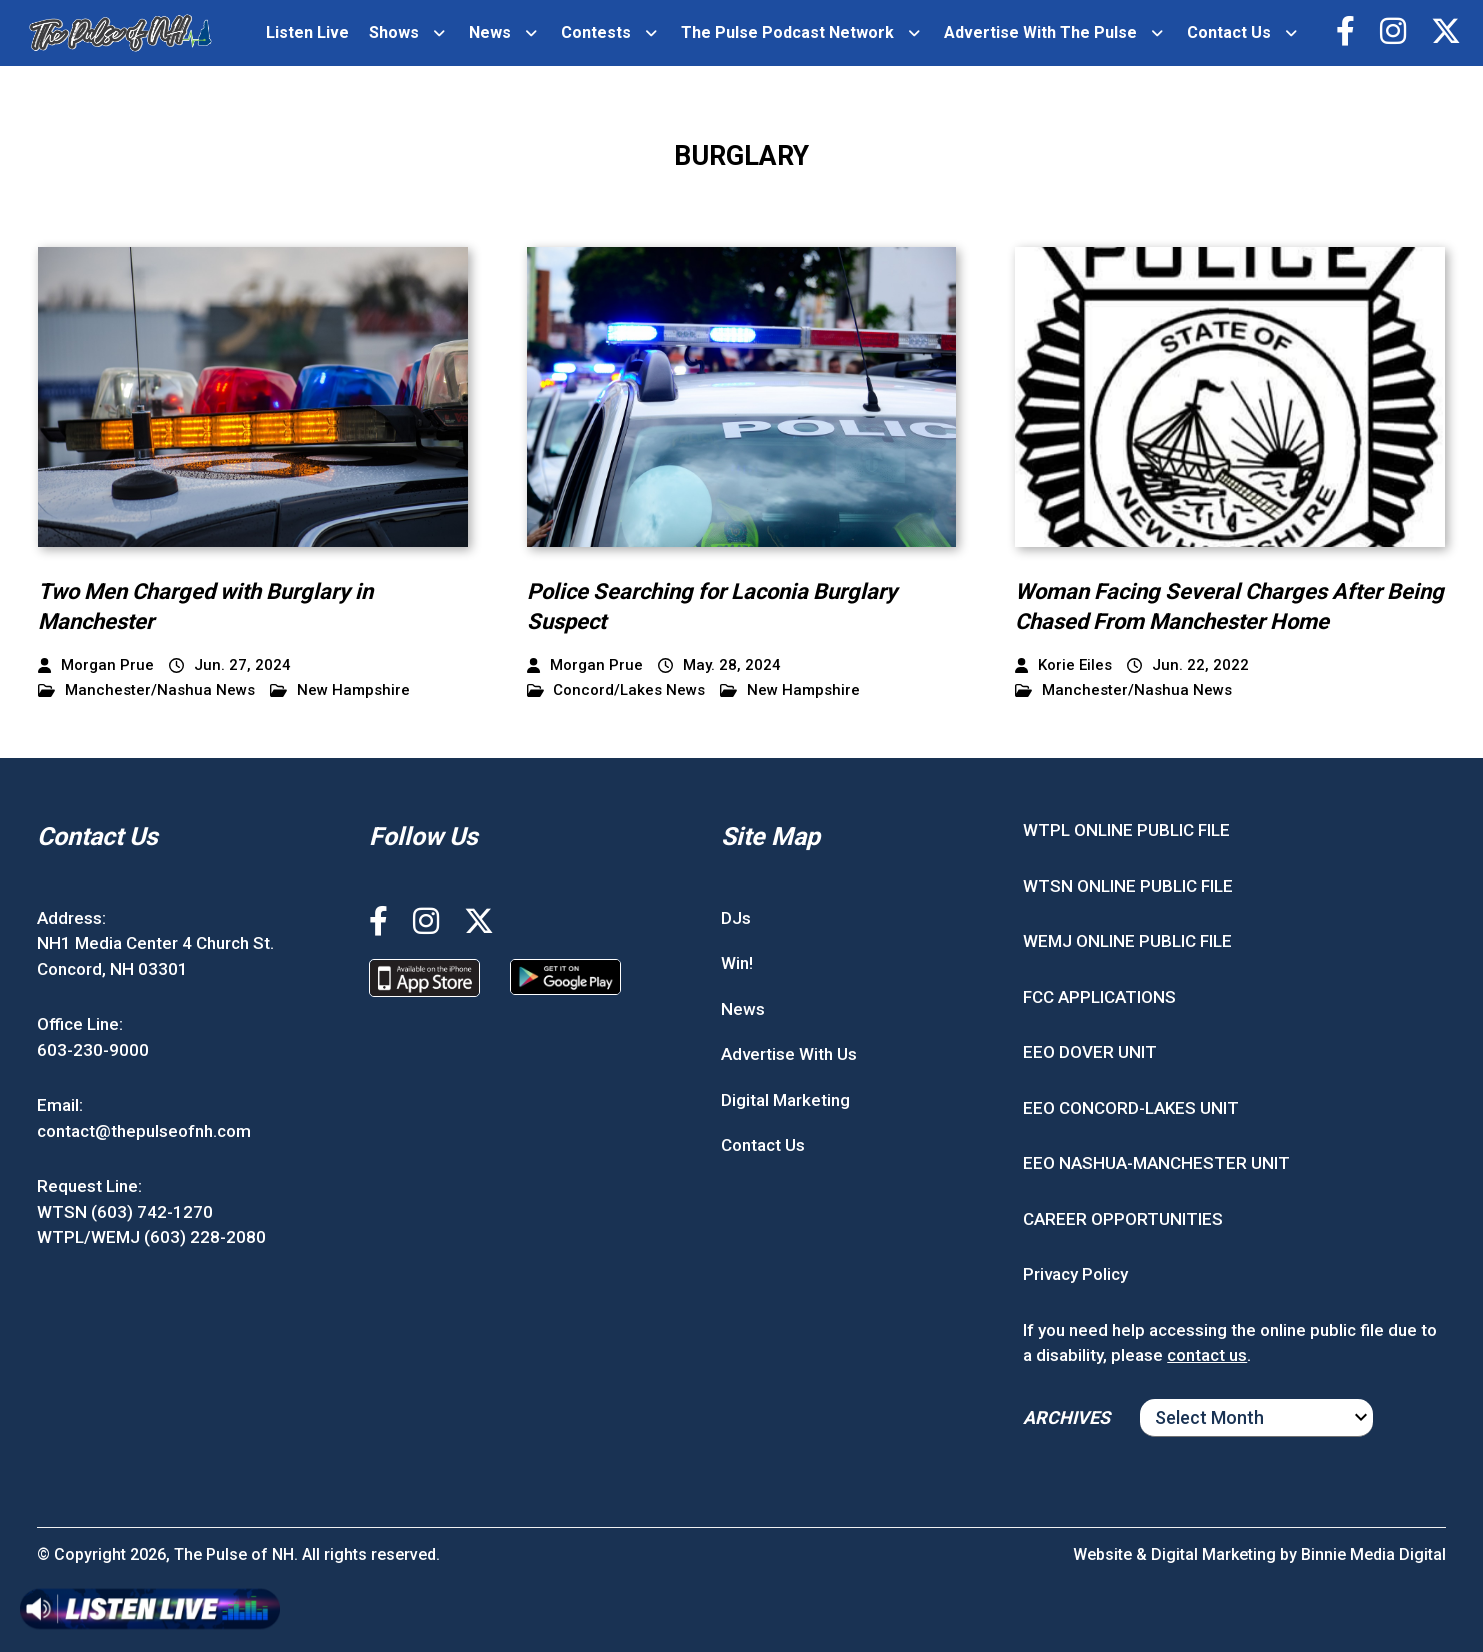 The image size is (1483, 1652). I want to click on WEMJ ONLINE PUBLIC FILE, so click(1127, 941).